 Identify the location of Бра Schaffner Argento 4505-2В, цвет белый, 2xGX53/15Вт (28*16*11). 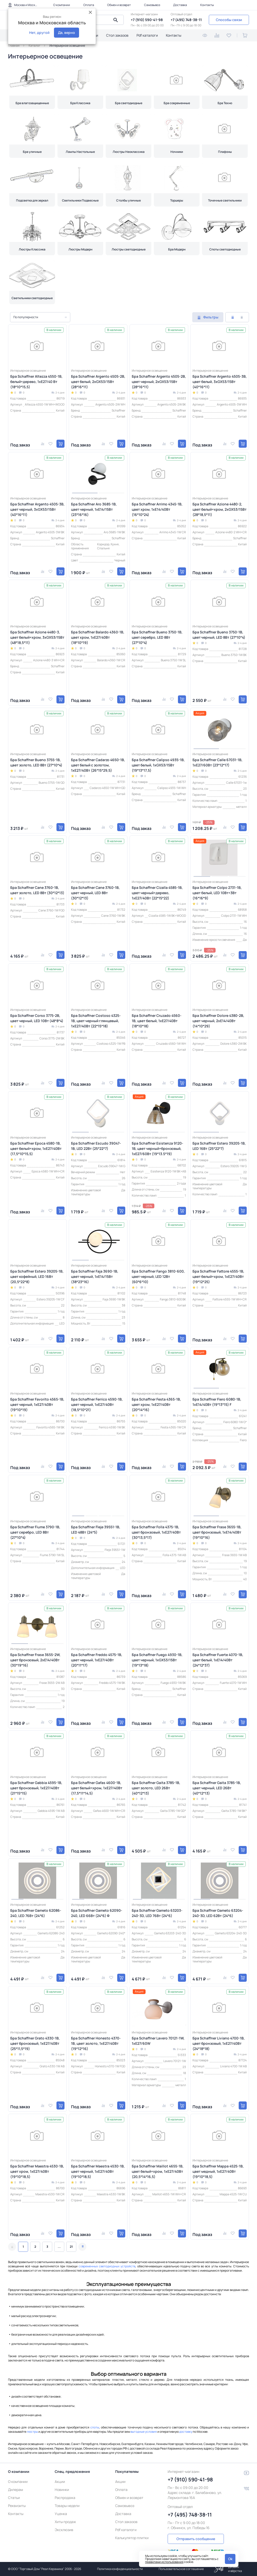
(98, 381).